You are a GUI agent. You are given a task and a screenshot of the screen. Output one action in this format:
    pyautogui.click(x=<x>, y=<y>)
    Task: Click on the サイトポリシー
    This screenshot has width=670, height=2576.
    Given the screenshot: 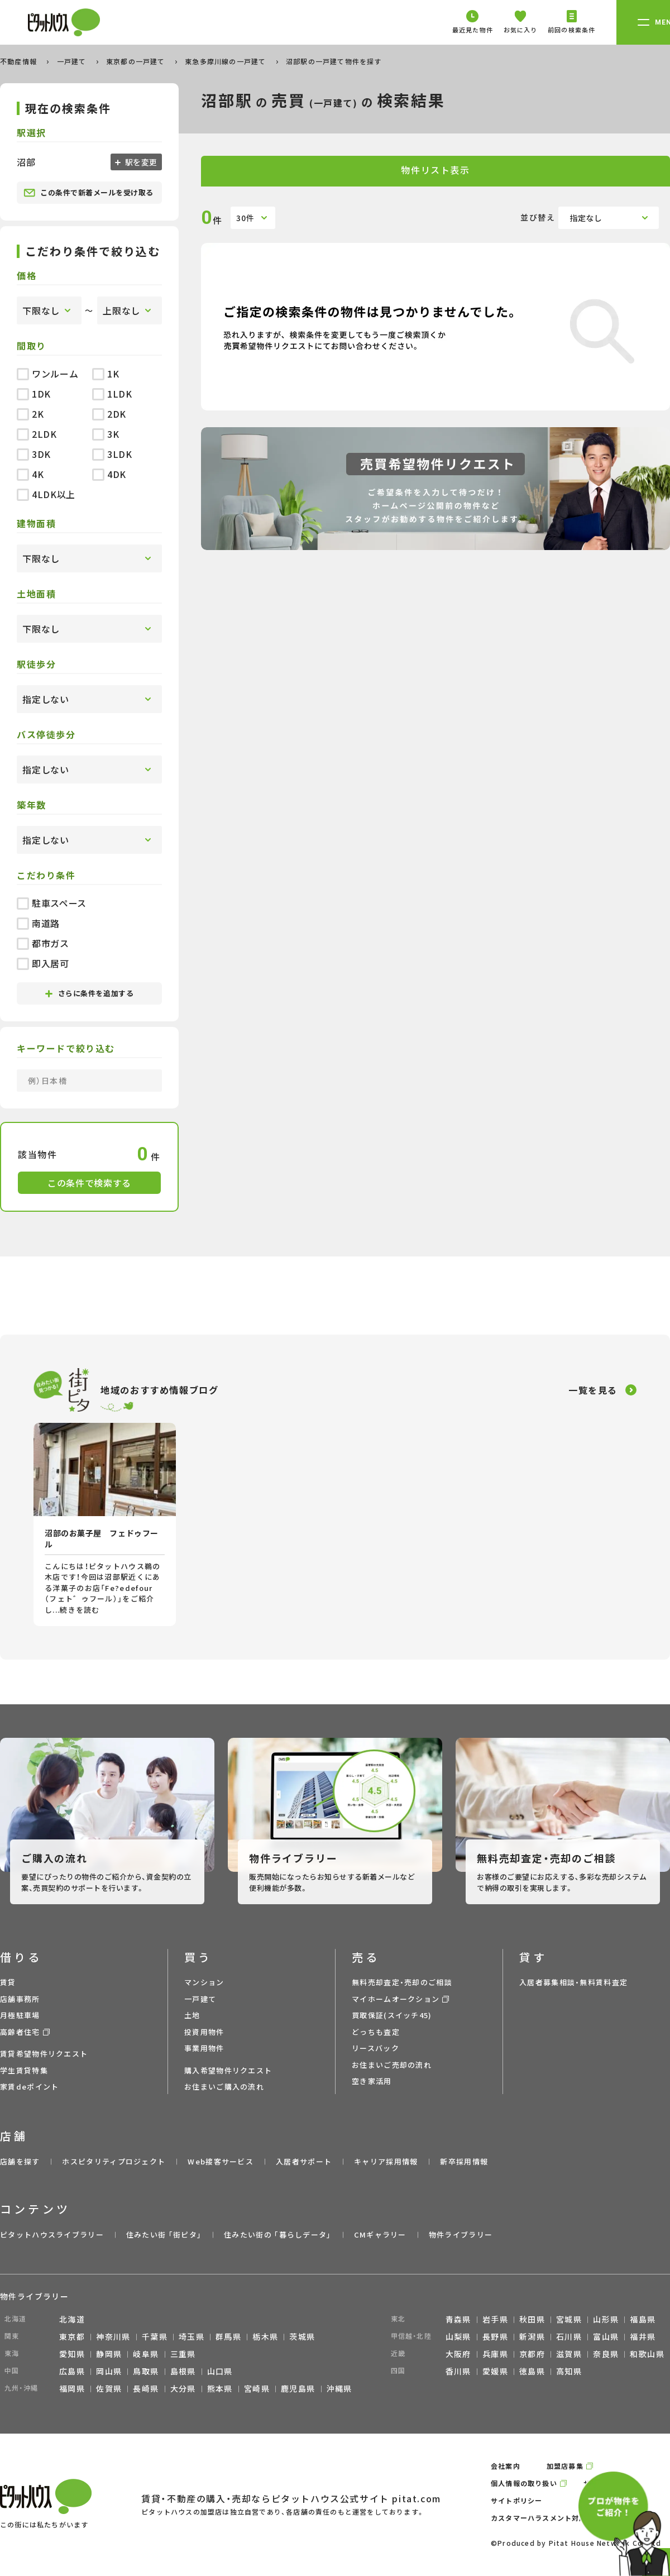 What is the action you would take?
    pyautogui.click(x=516, y=2500)
    